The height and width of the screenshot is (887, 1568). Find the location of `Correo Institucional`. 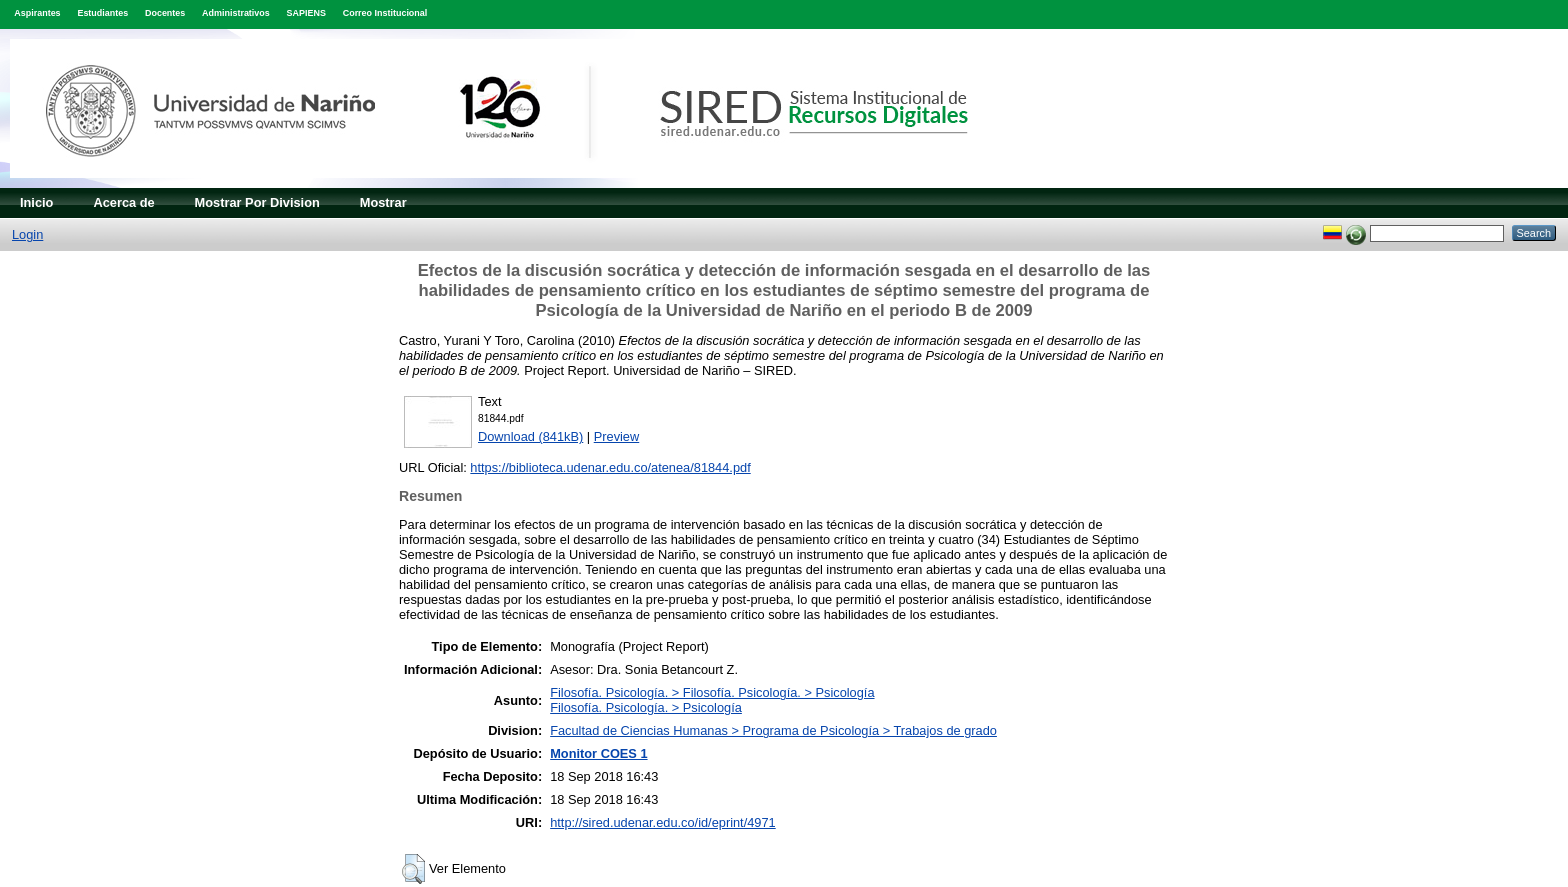

Correo Institucional is located at coordinates (385, 13).